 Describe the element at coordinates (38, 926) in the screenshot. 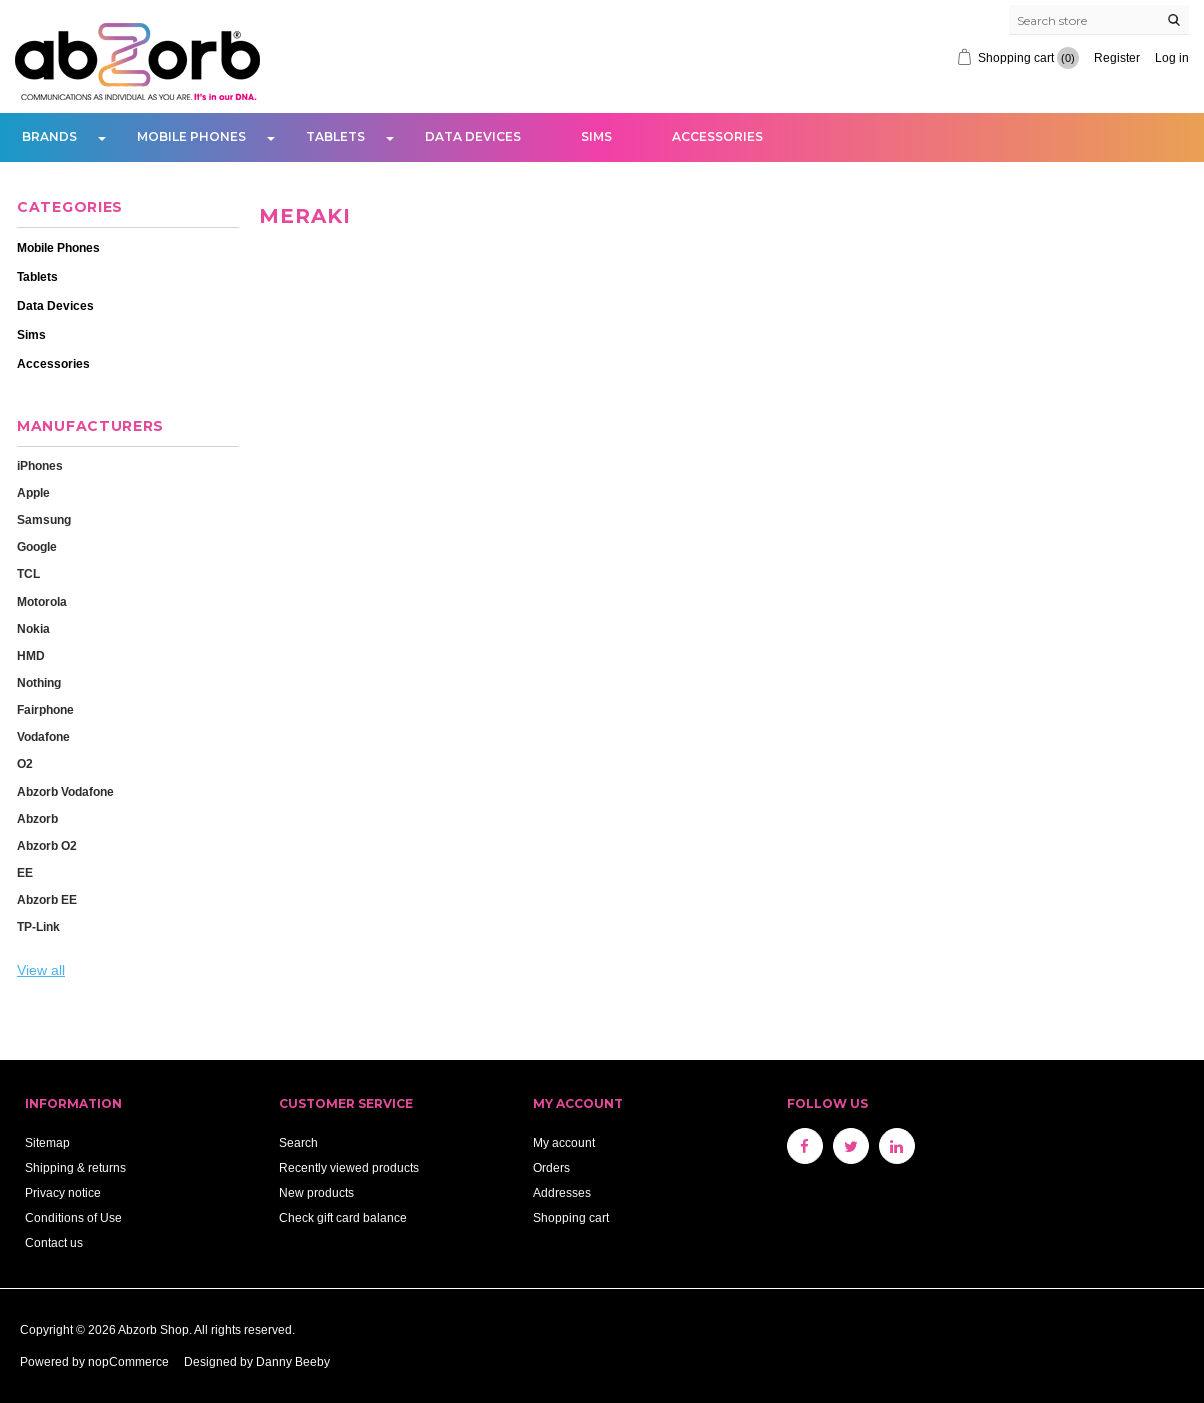

I see `TP-Link` at that location.